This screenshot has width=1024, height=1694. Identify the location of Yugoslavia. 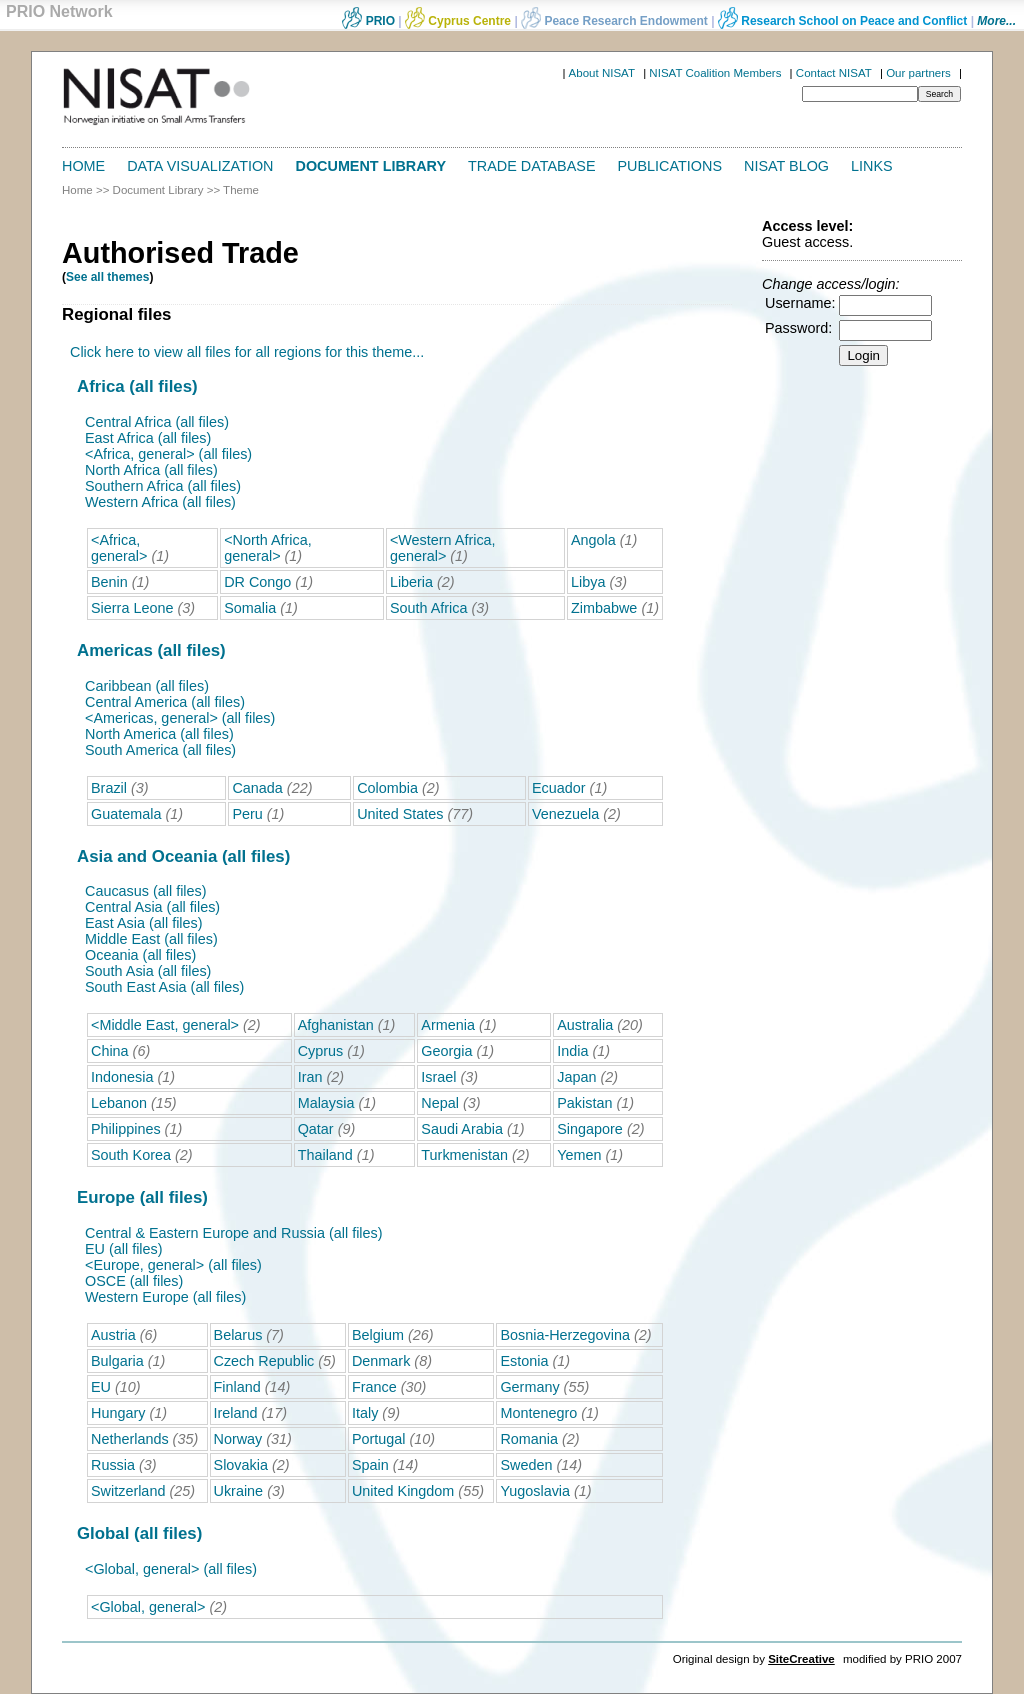
(535, 1491).